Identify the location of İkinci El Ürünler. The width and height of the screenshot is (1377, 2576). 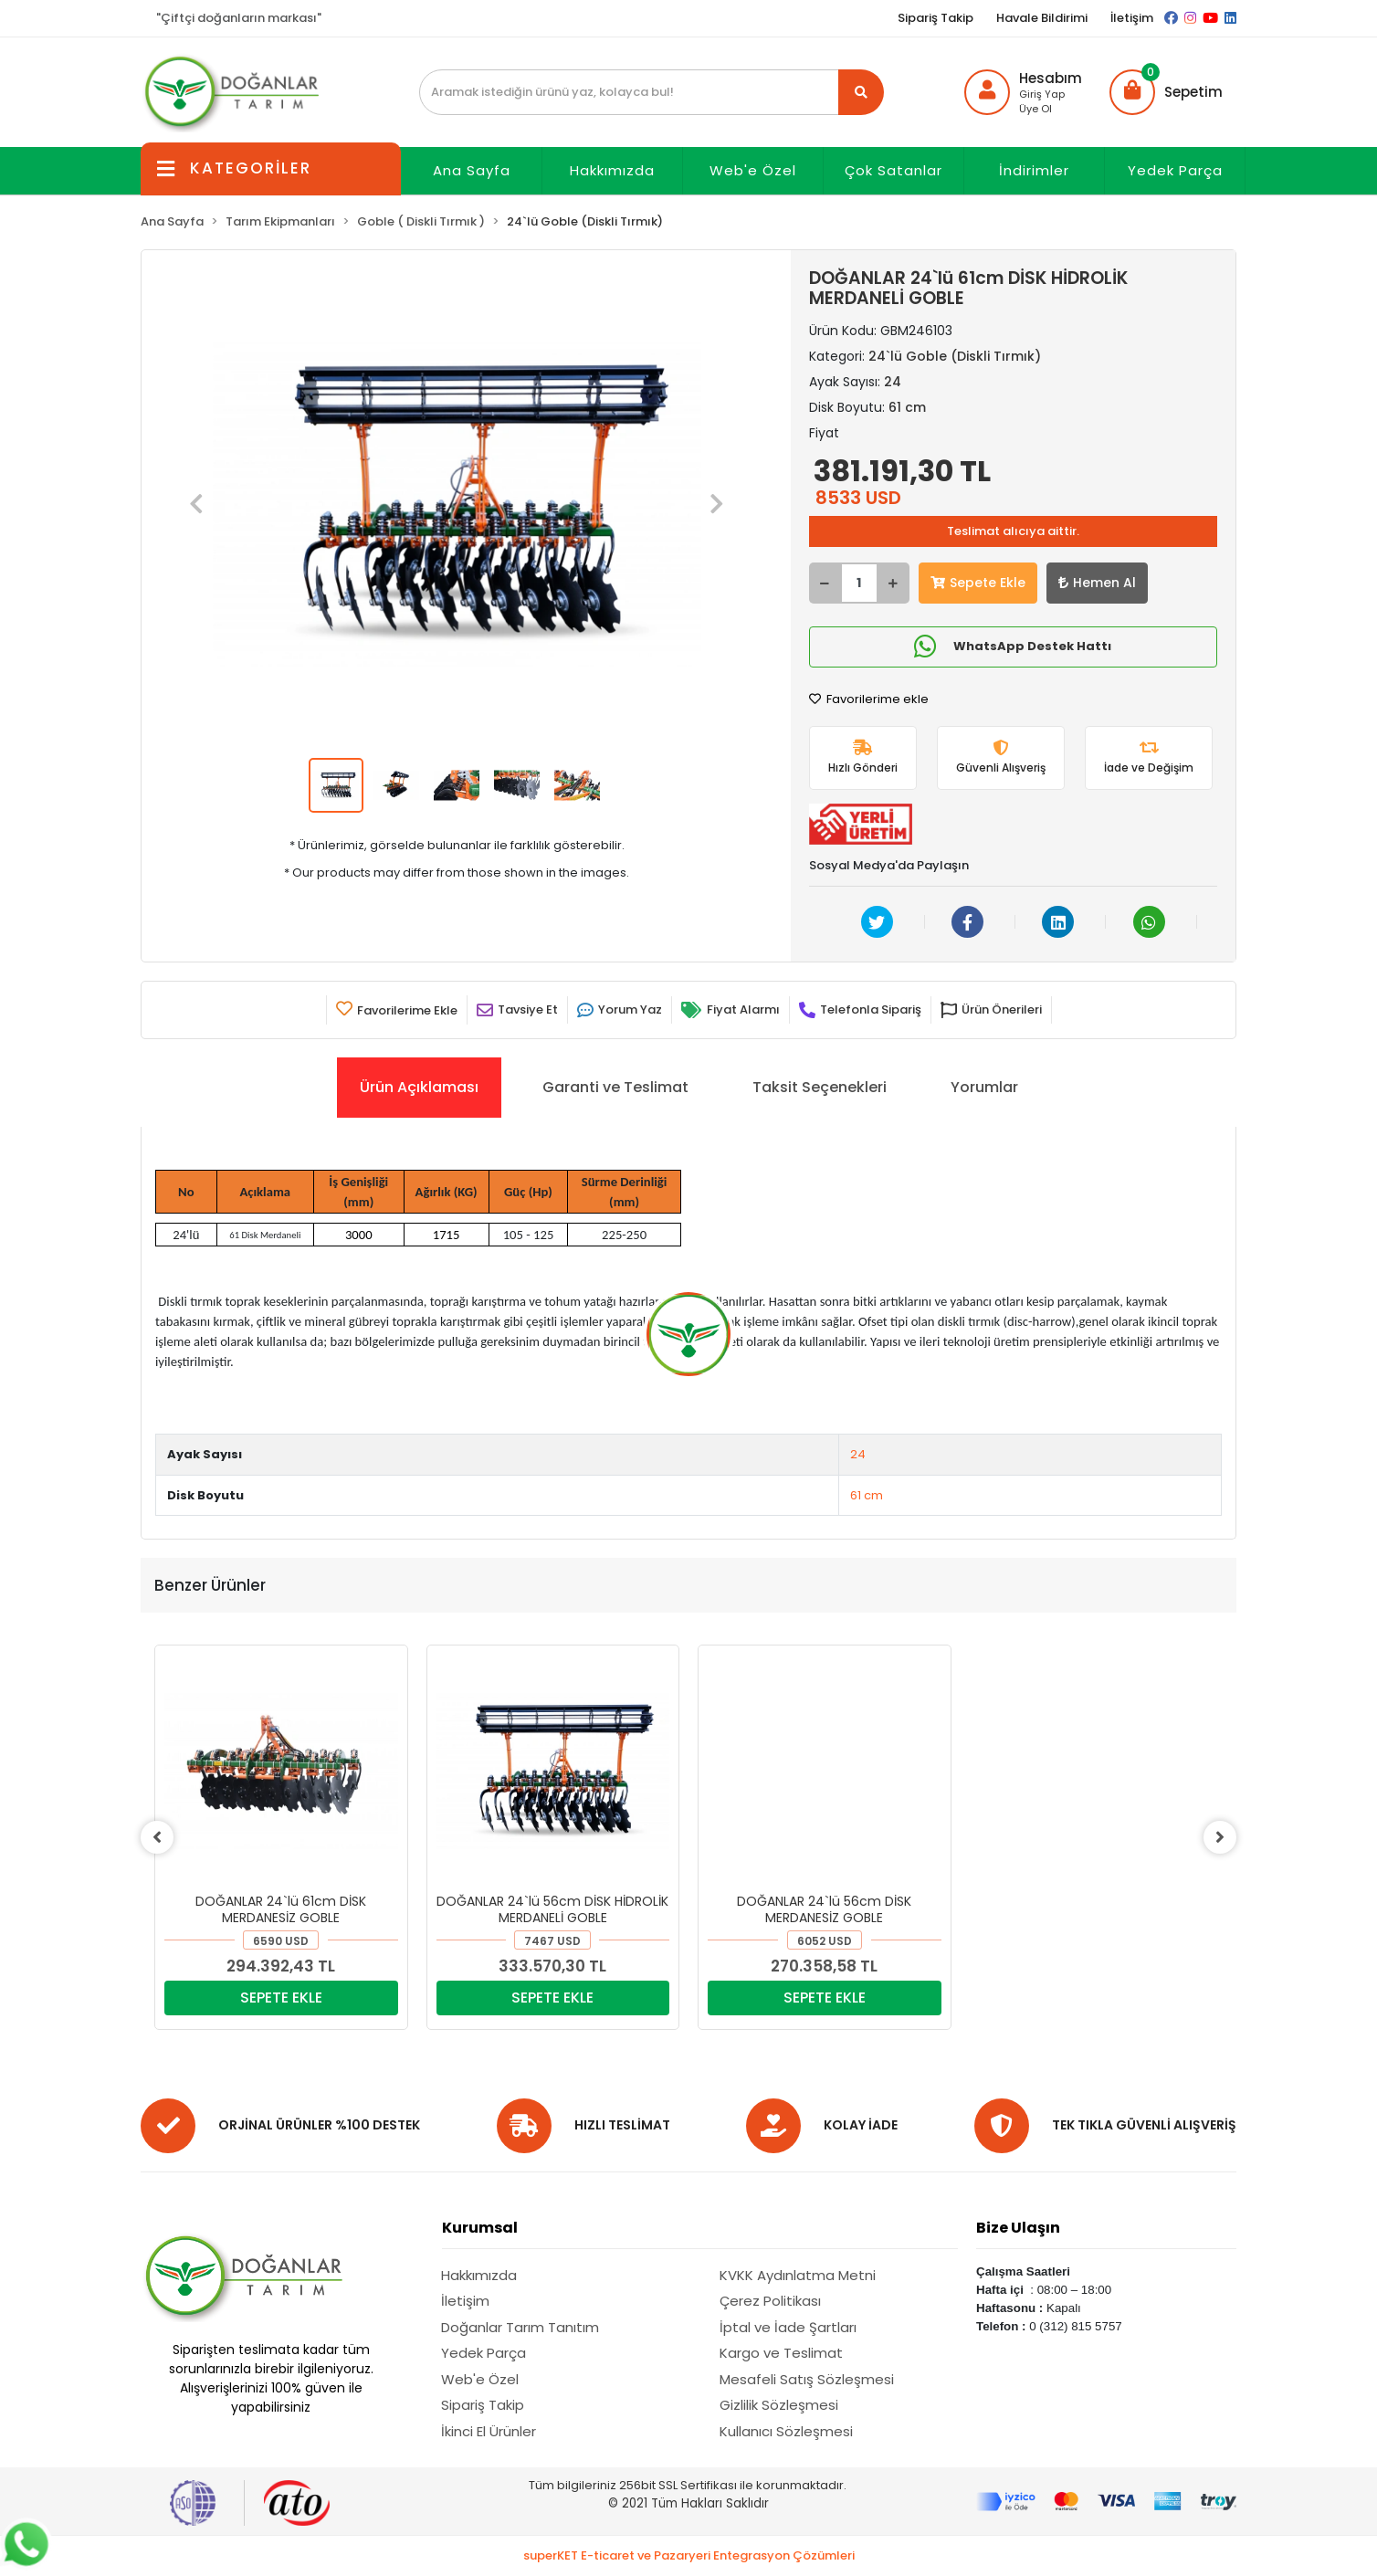
(488, 2431).